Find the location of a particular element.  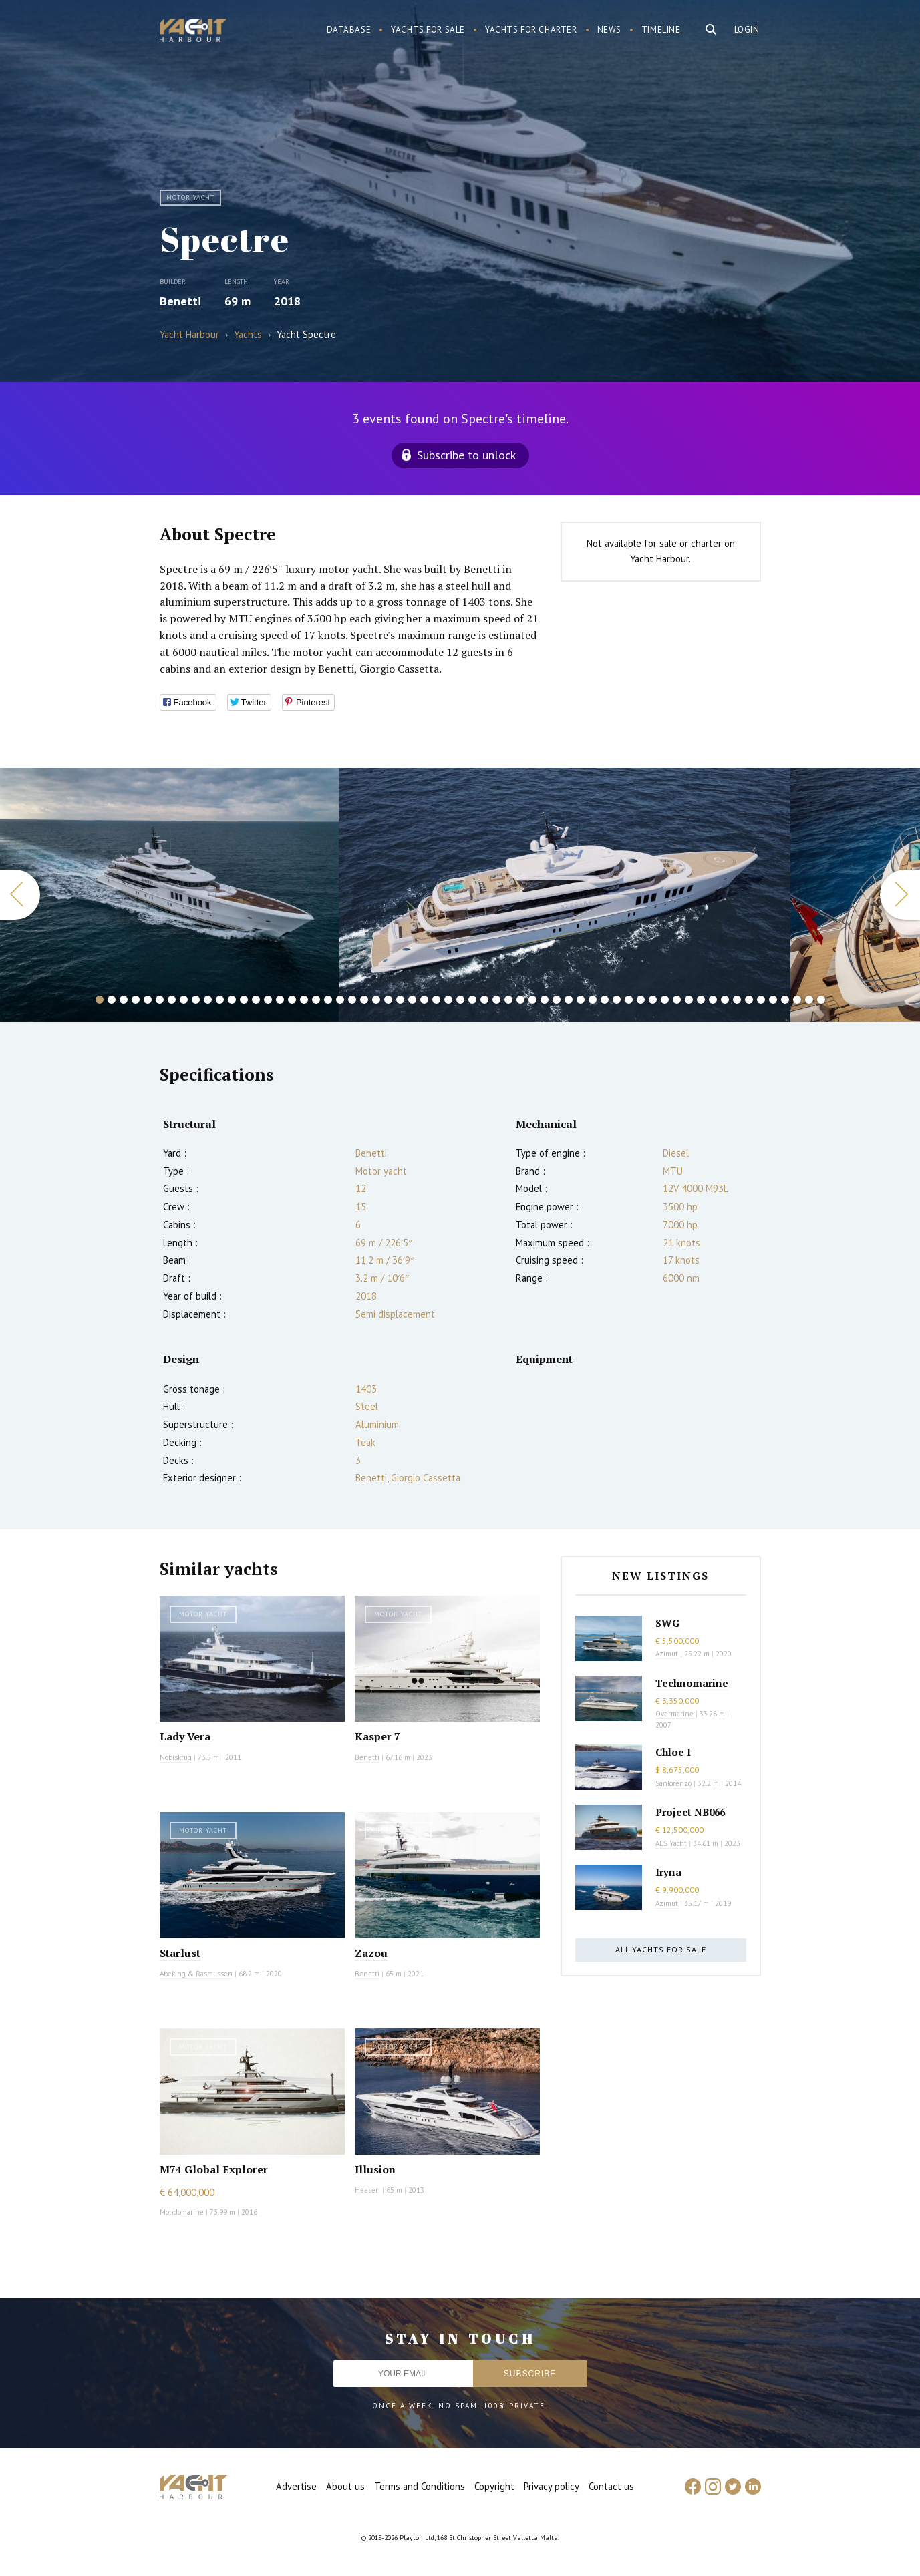

Overmarine is located at coordinates (675, 1713).